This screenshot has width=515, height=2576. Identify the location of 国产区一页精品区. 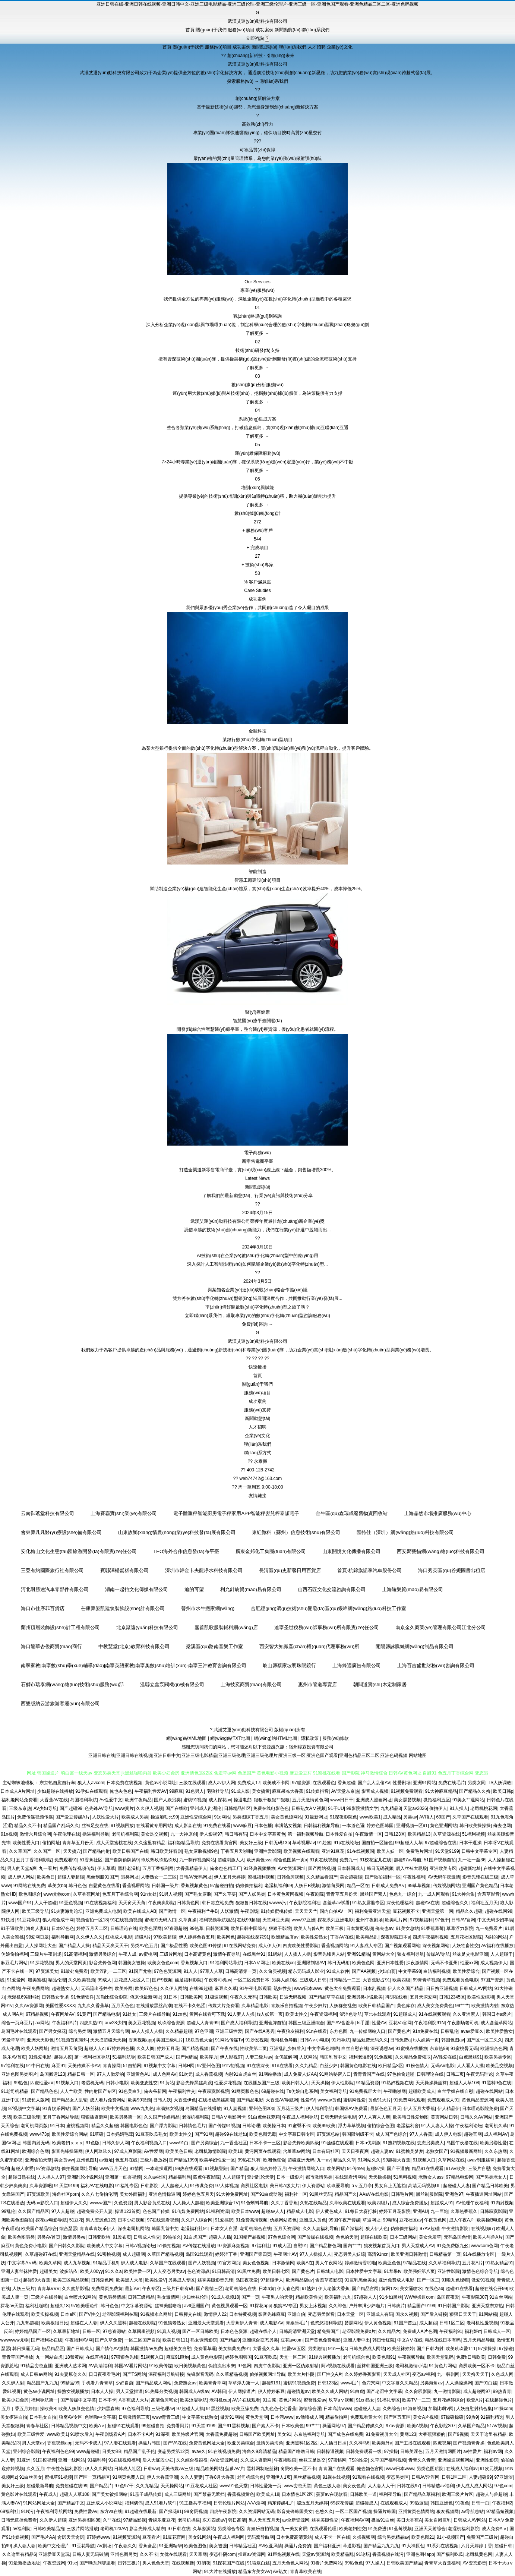
(92, 2477).